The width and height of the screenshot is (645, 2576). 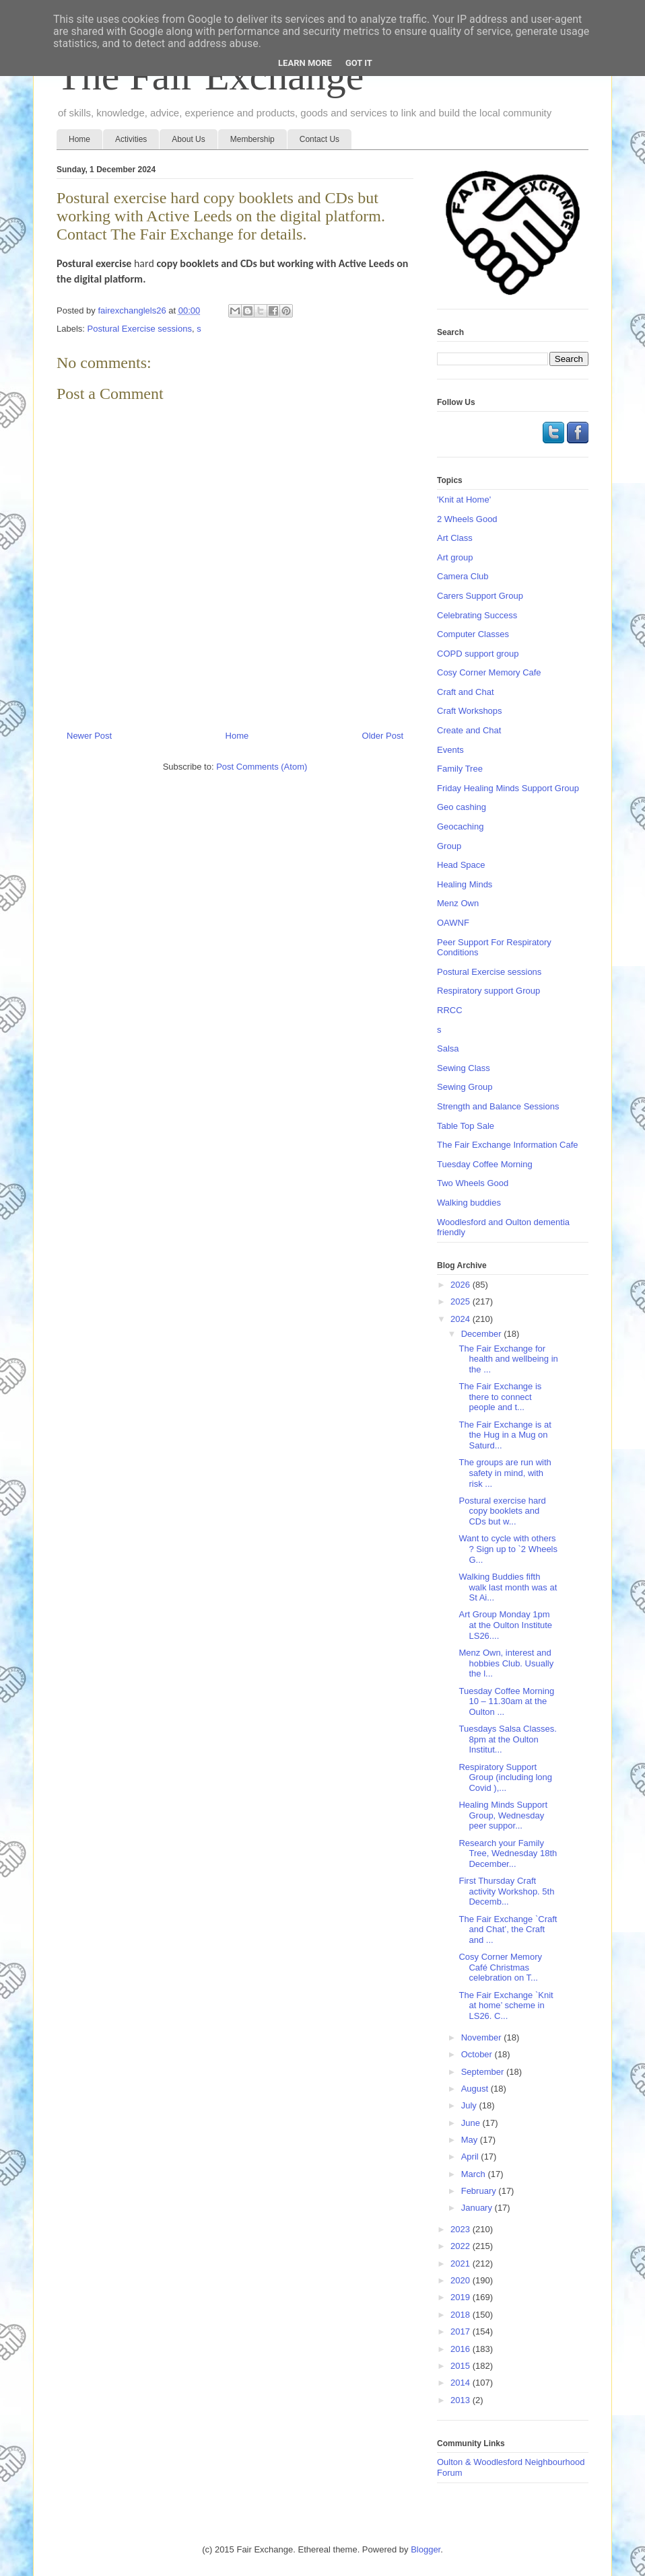 What do you see at coordinates (358, 63) in the screenshot?
I see `Got it` at bounding box center [358, 63].